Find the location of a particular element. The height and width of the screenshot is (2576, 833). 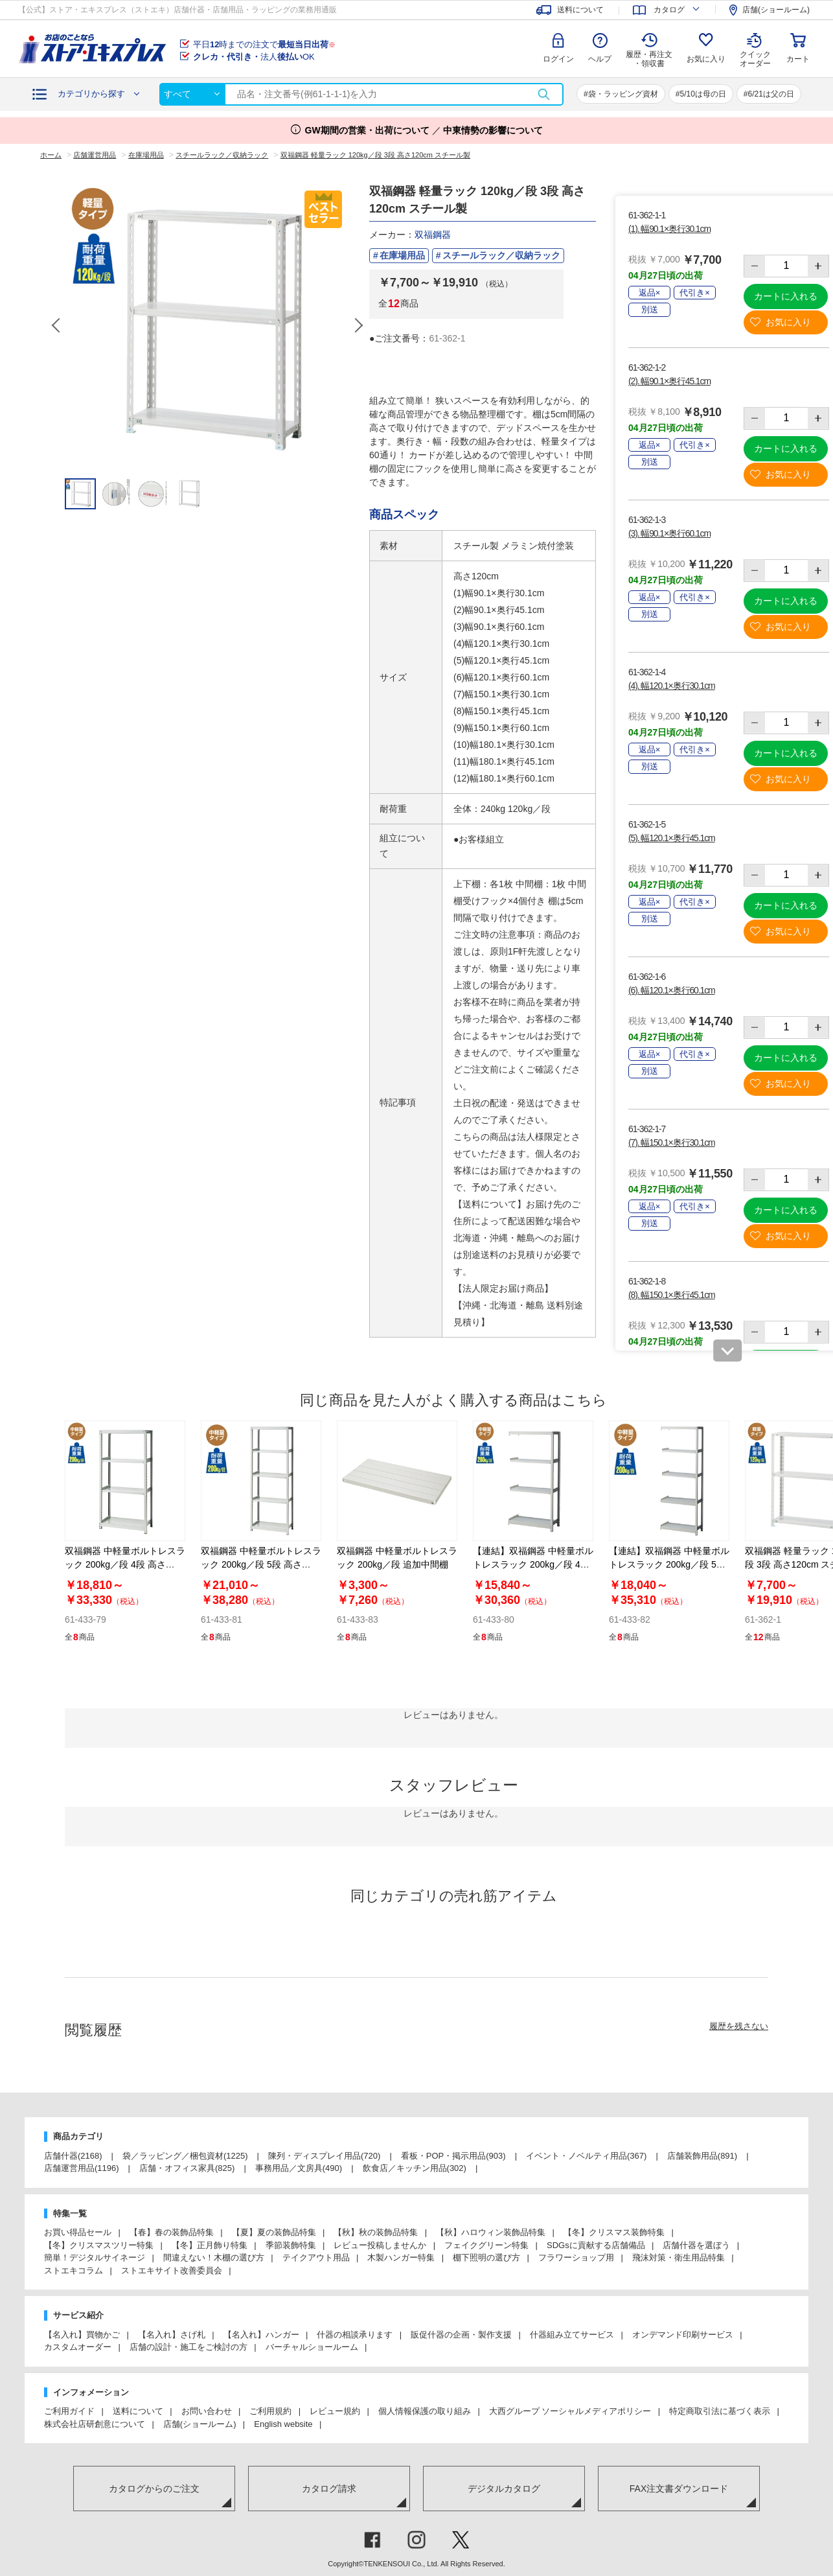

什器の相談承ります is located at coordinates (355, 2334).